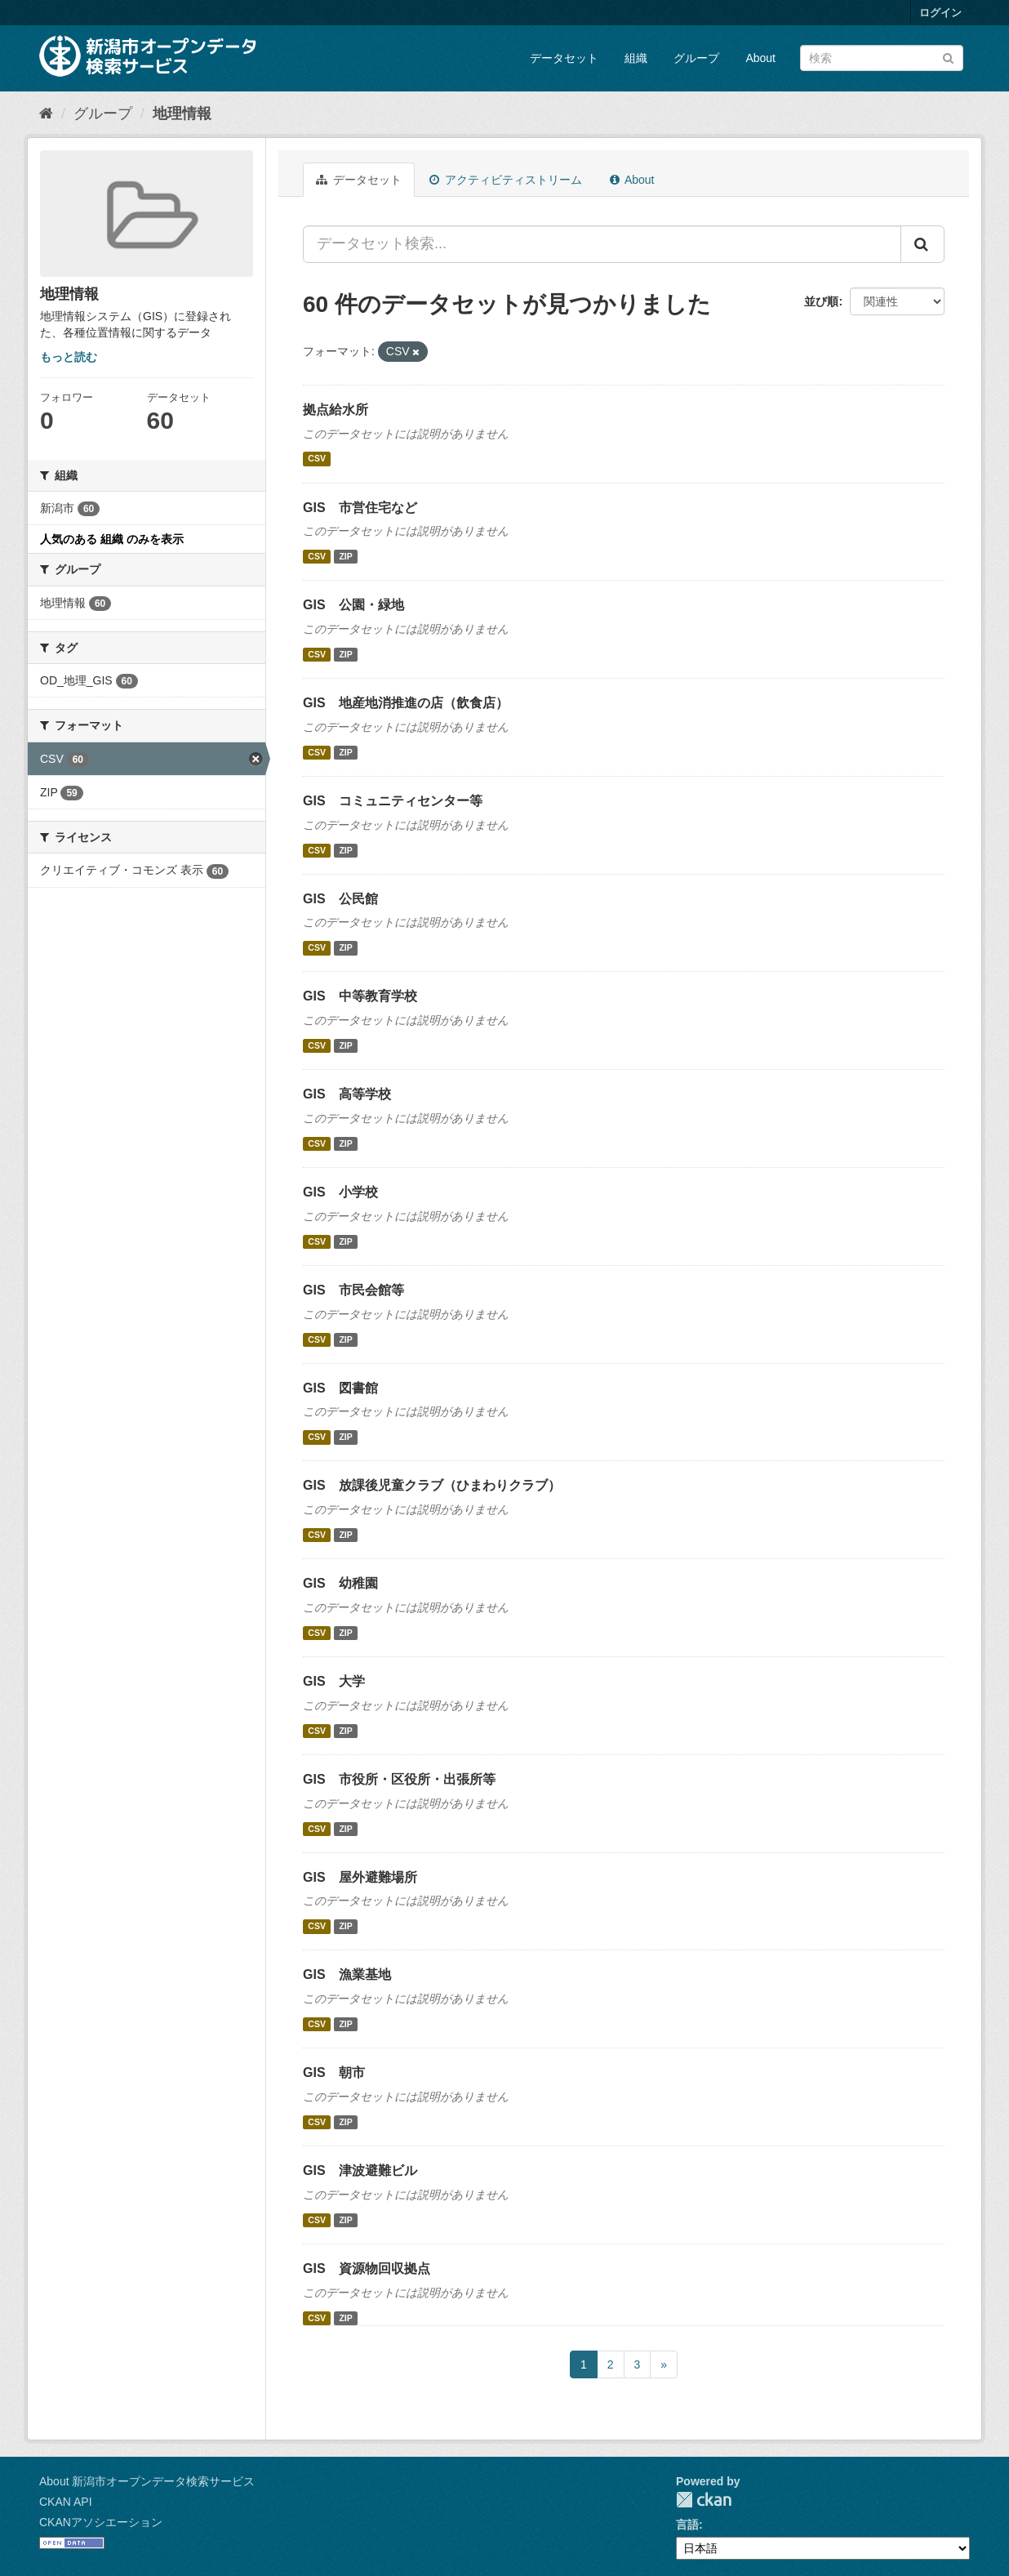 The height and width of the screenshot is (2576, 1009). What do you see at coordinates (340, 1388) in the screenshot?
I see `GIS 図書館` at bounding box center [340, 1388].